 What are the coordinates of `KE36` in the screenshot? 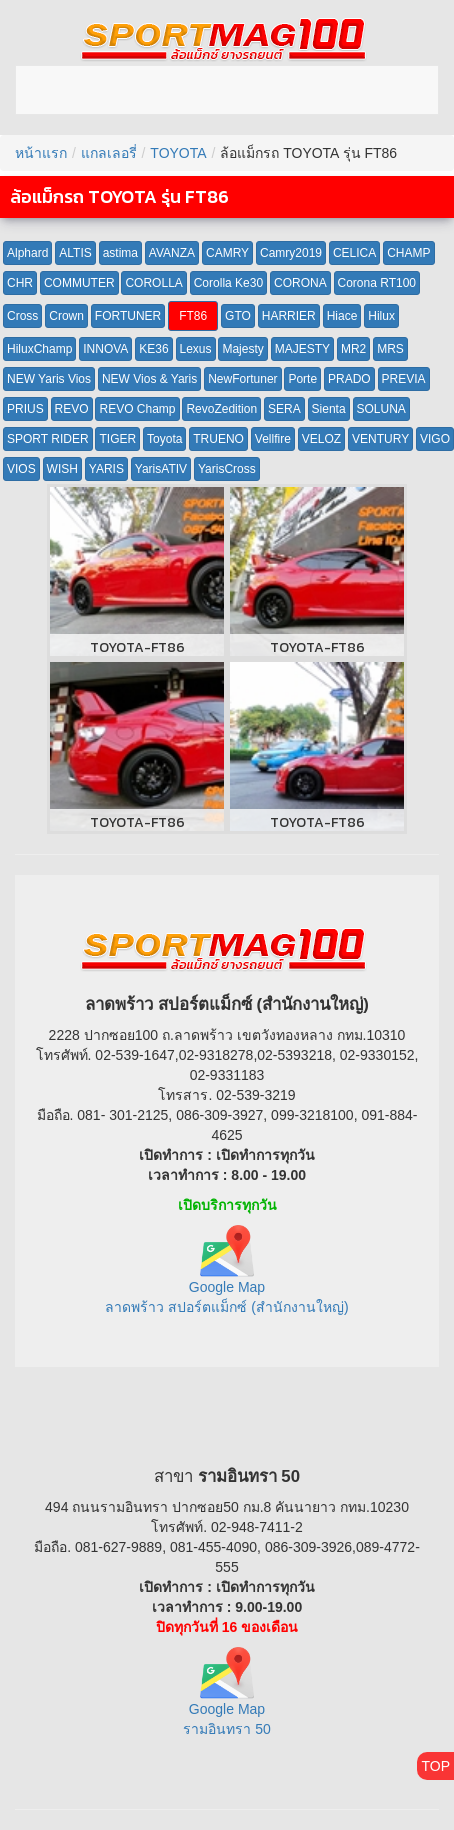 It's located at (153, 349).